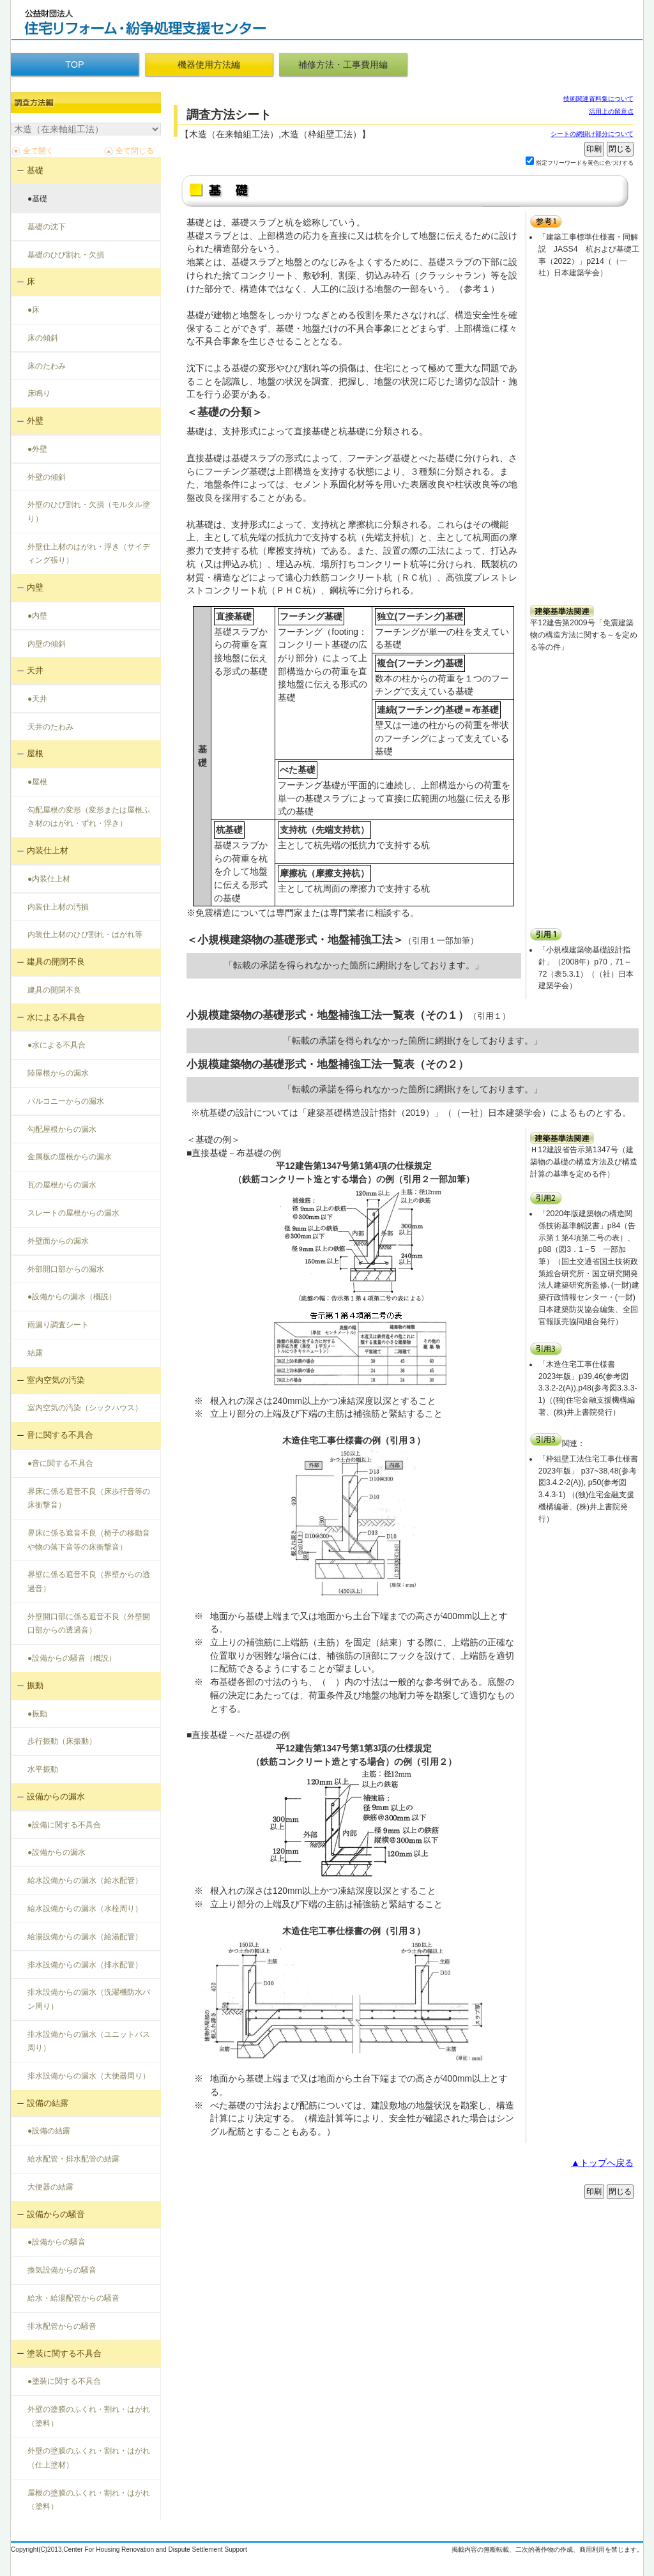  Describe the element at coordinates (209, 64) in the screenshot. I see `機器使用方法編` at that location.